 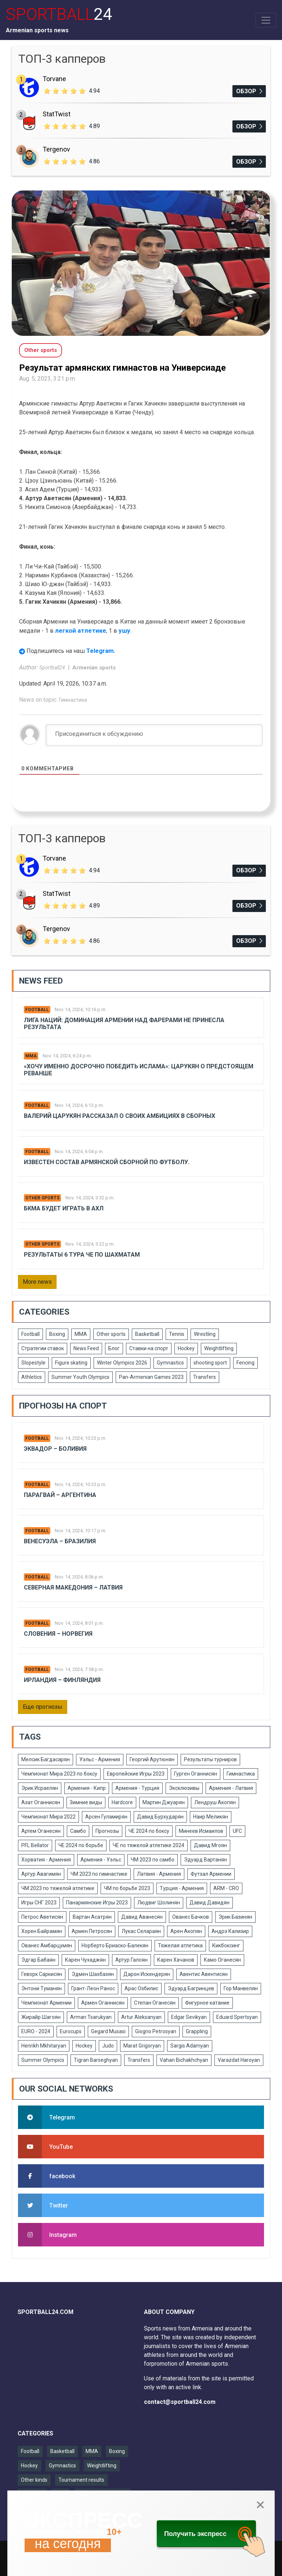 I want to click on Георгий Арутюнян, so click(x=152, y=1759).